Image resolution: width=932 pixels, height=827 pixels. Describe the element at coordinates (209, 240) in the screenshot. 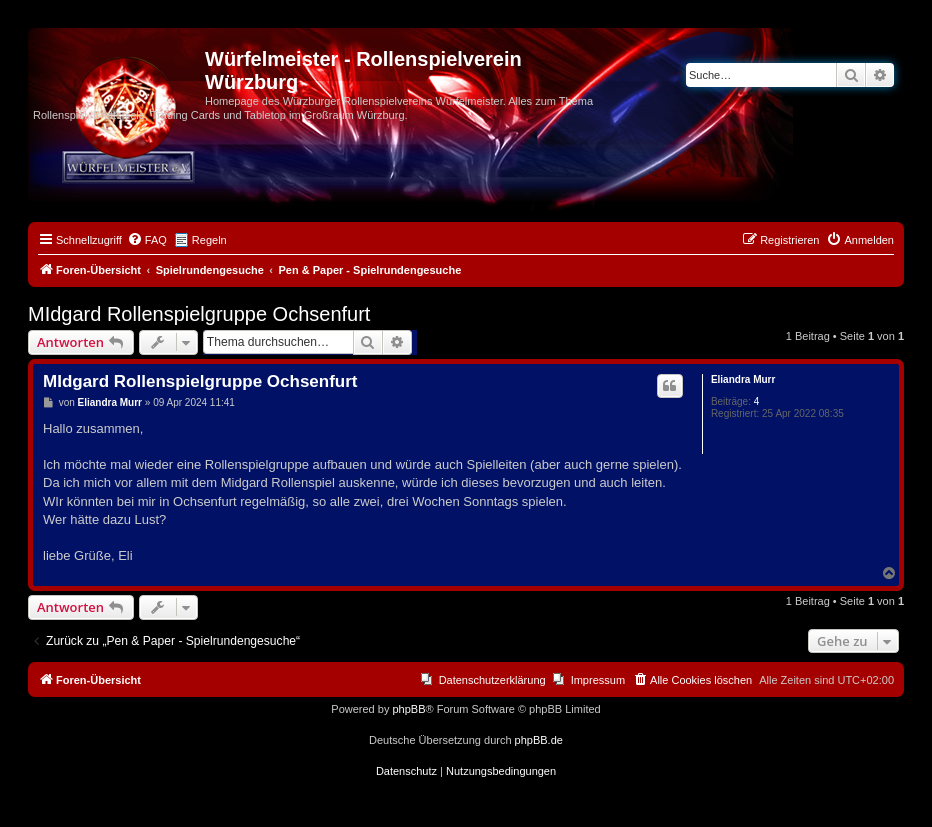

I see `Regeln [menuitem]` at that location.